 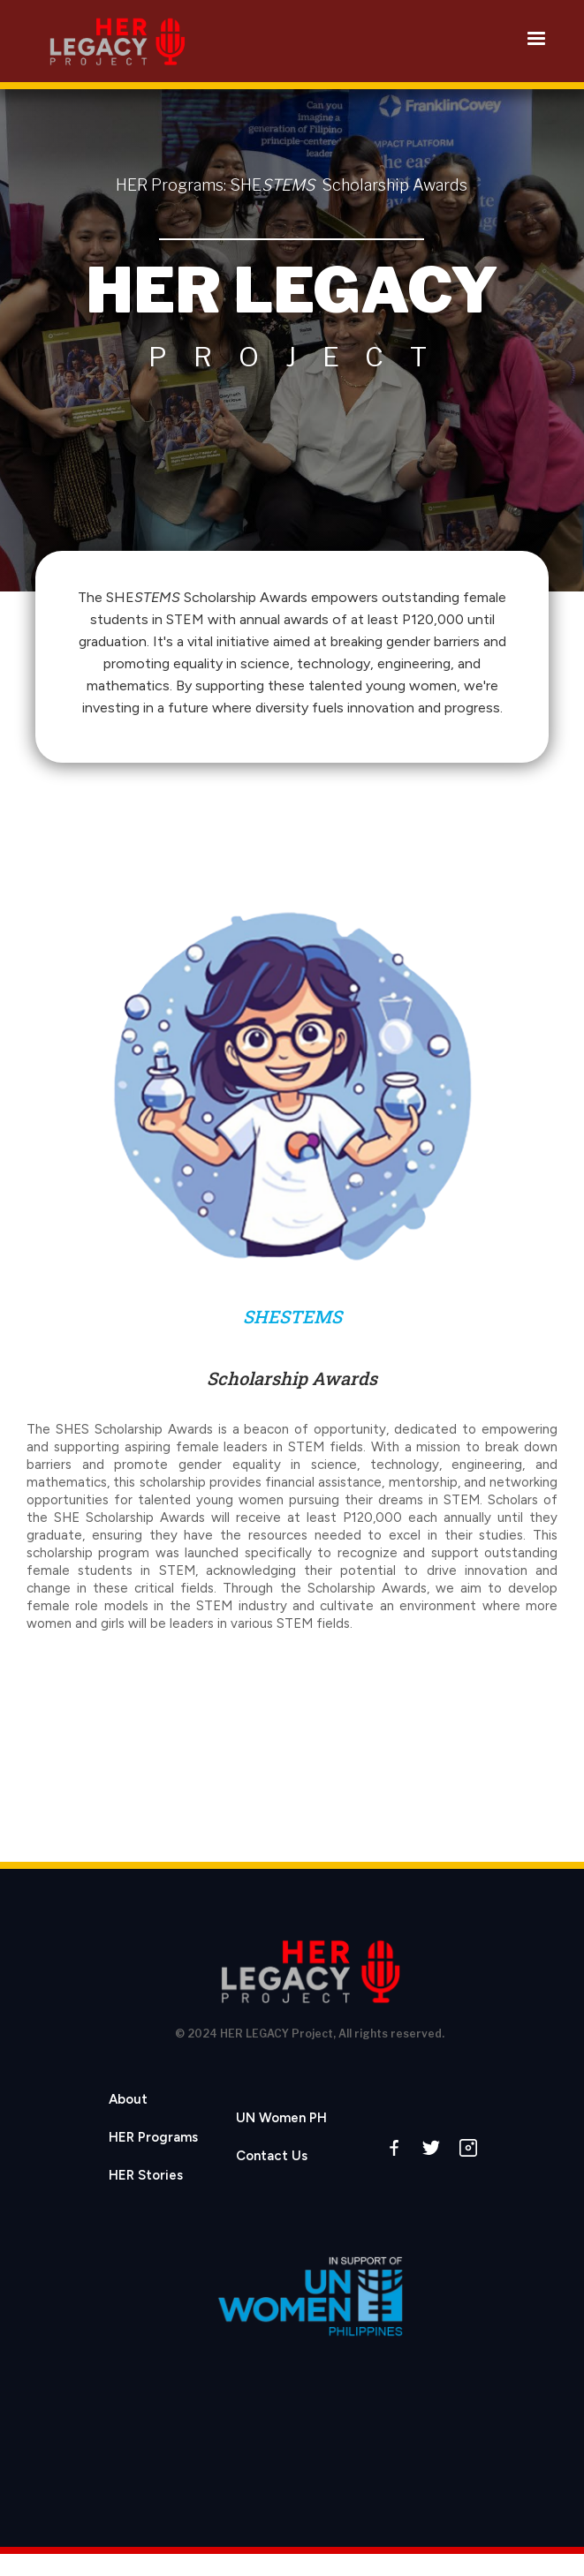 What do you see at coordinates (271, 2156) in the screenshot?
I see `Contact Us` at bounding box center [271, 2156].